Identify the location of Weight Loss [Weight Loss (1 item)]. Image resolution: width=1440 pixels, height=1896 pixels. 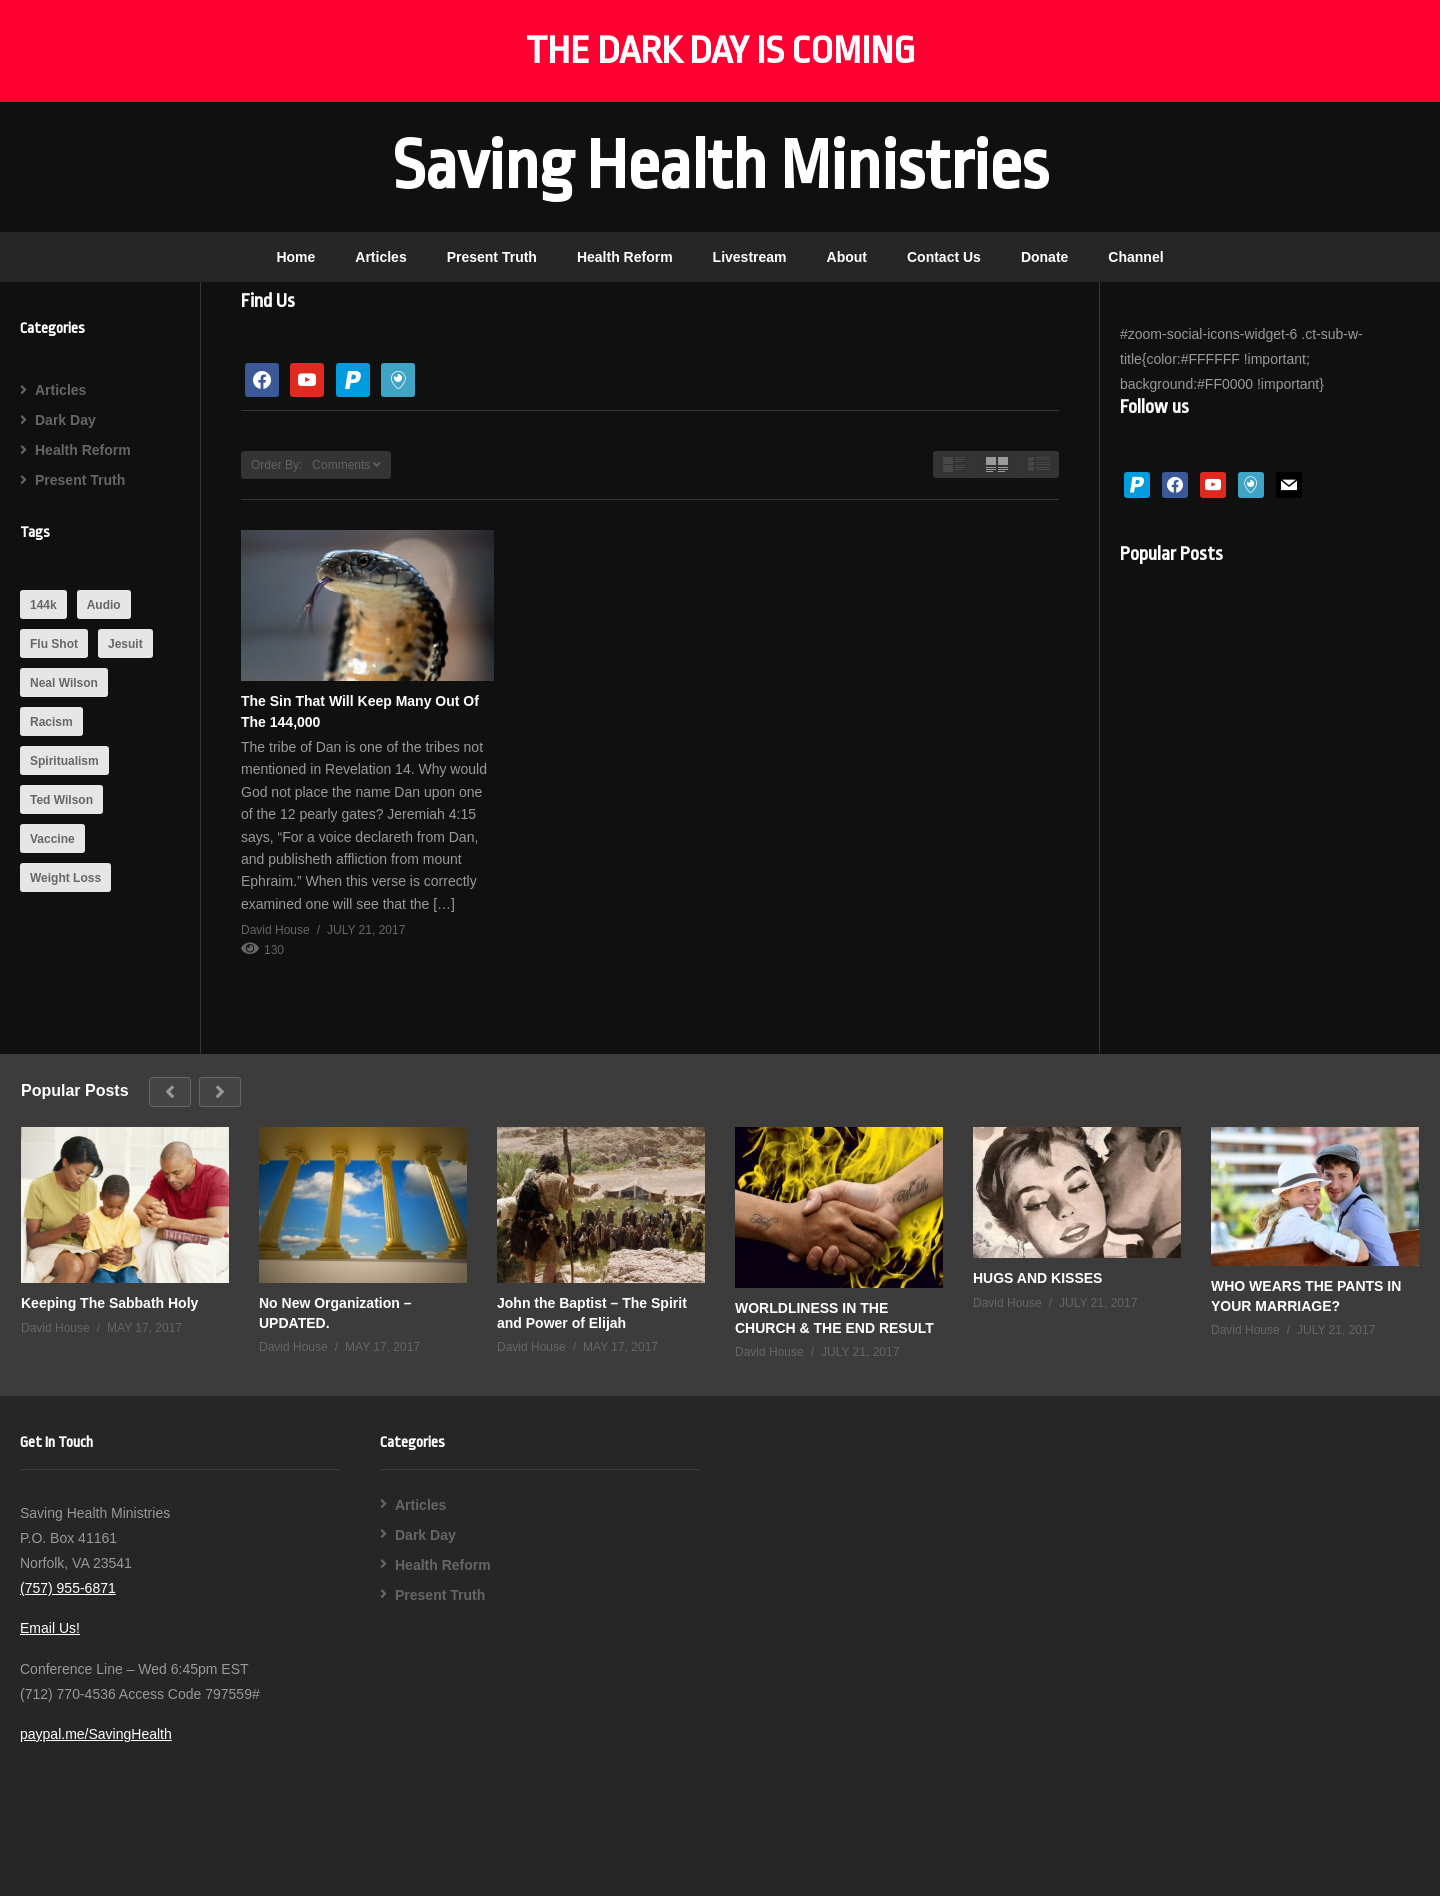
(65, 878).